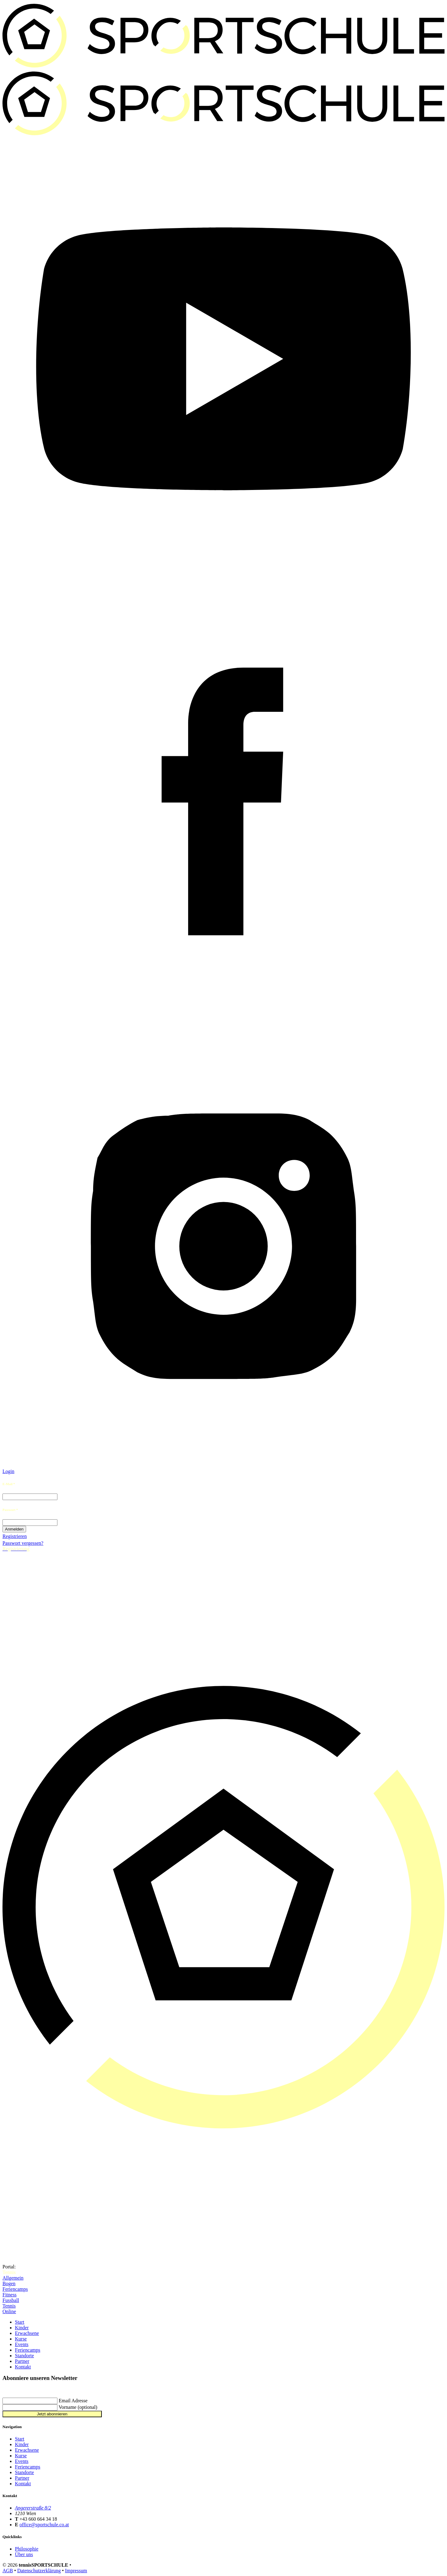 Image resolution: width=447 pixels, height=2576 pixels. What do you see at coordinates (24, 2355) in the screenshot?
I see `Standorte` at bounding box center [24, 2355].